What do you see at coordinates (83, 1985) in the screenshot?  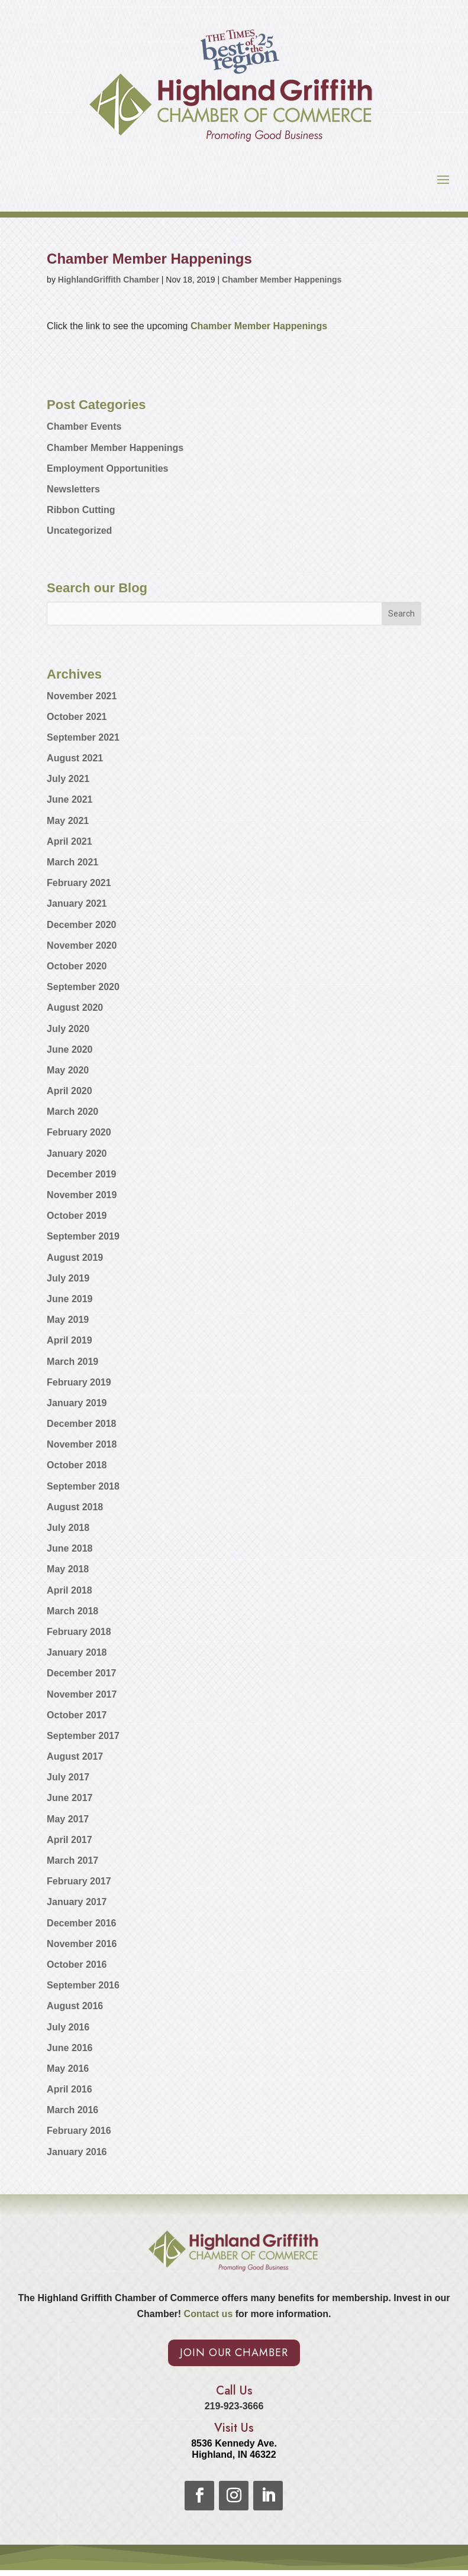 I see `September 2016` at bounding box center [83, 1985].